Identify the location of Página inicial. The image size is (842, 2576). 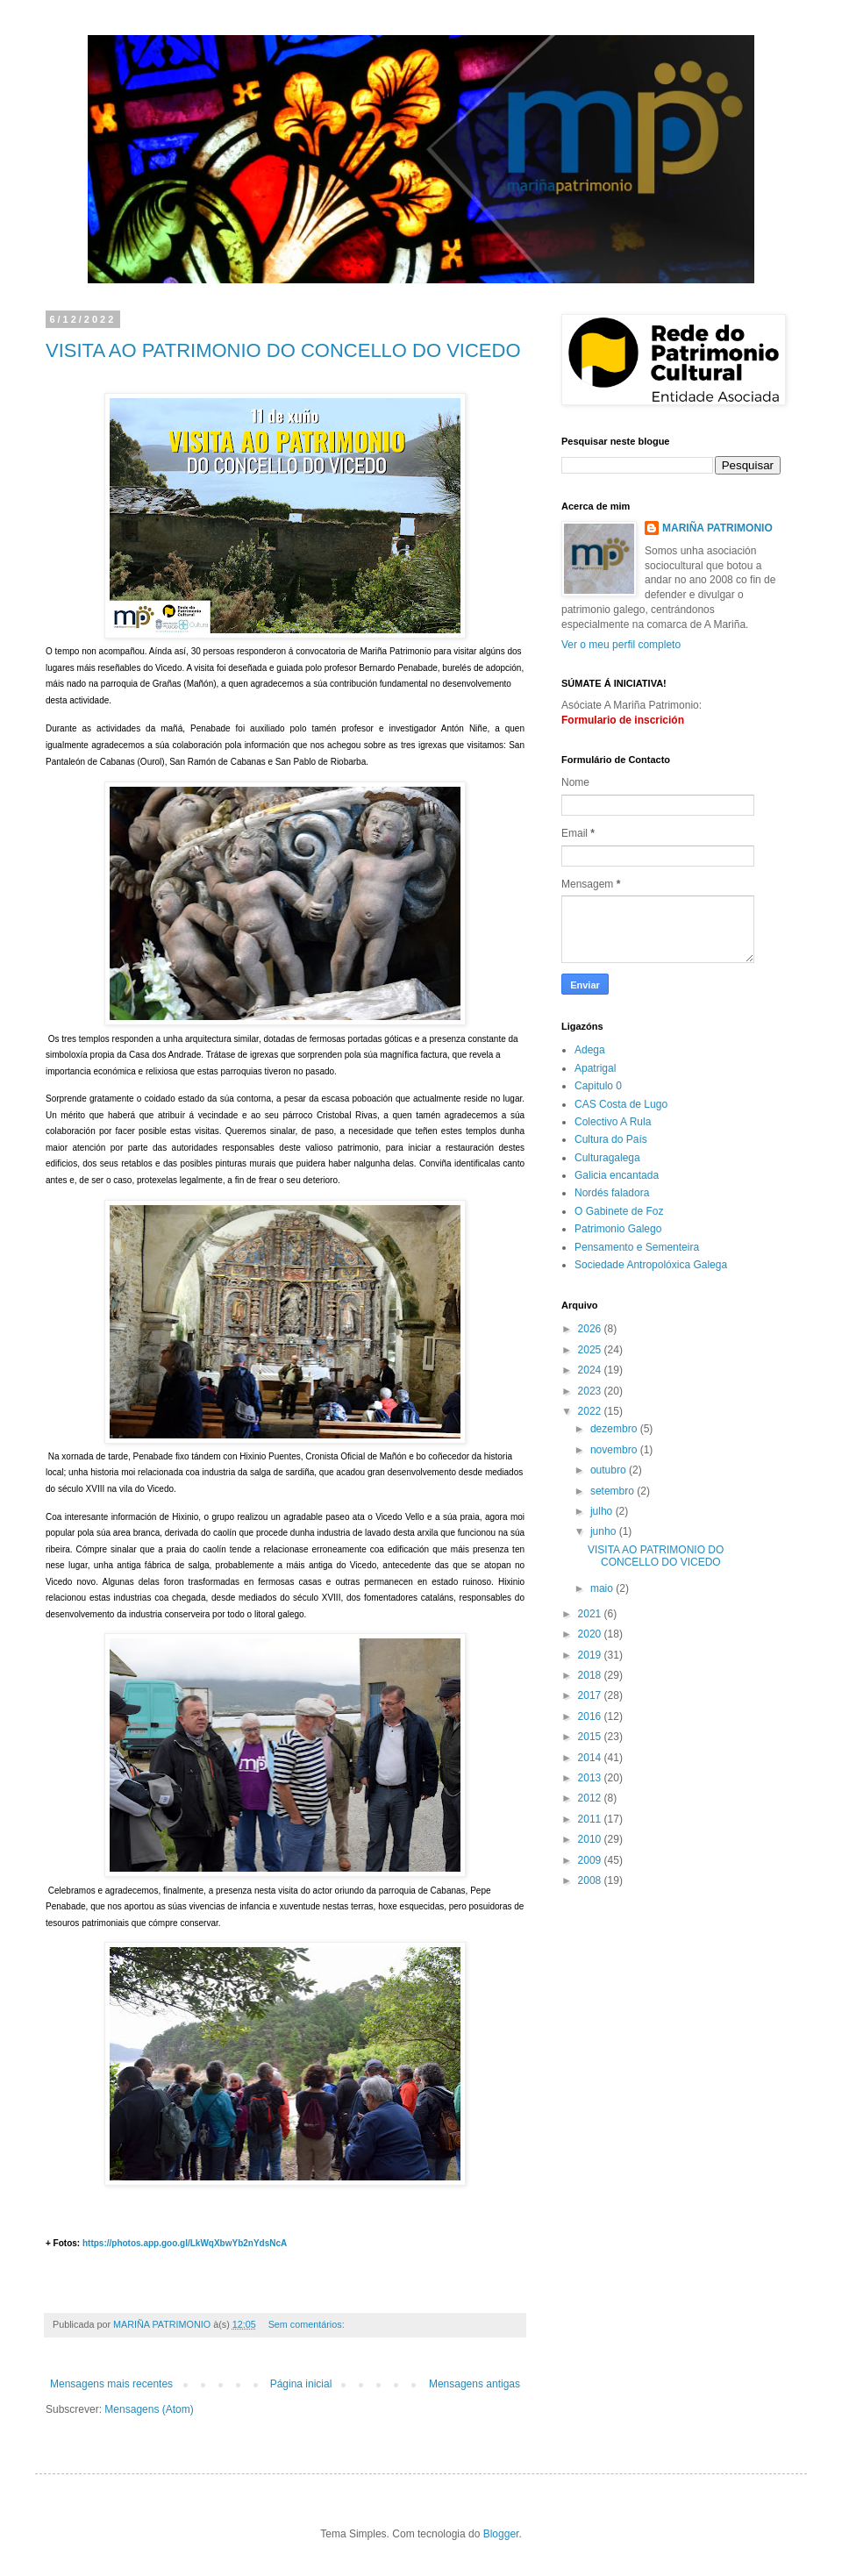
(301, 2384).